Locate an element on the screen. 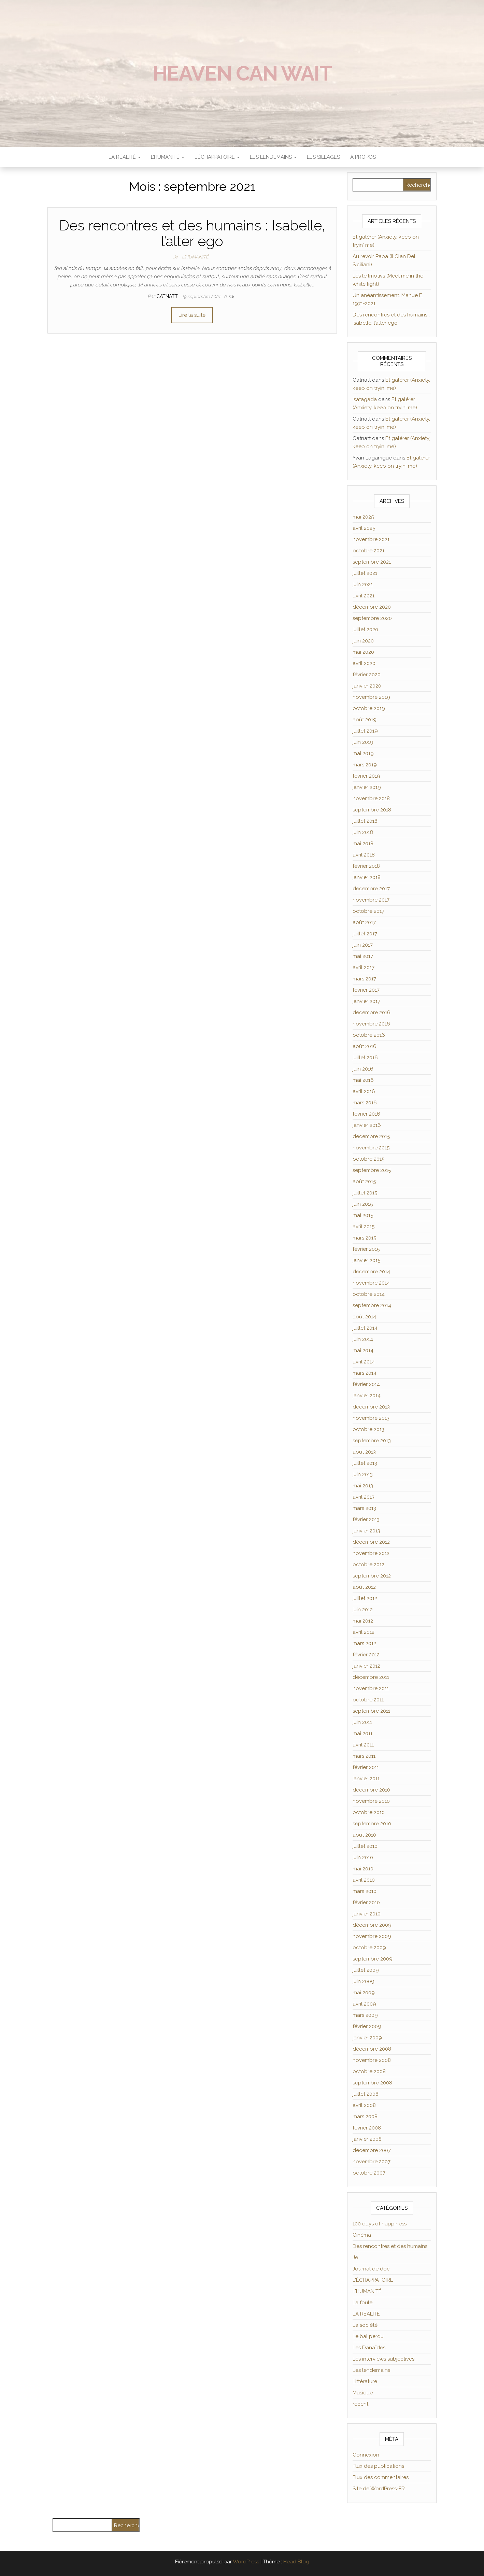 The image size is (484, 2576). juin 2011 is located at coordinates (362, 1722).